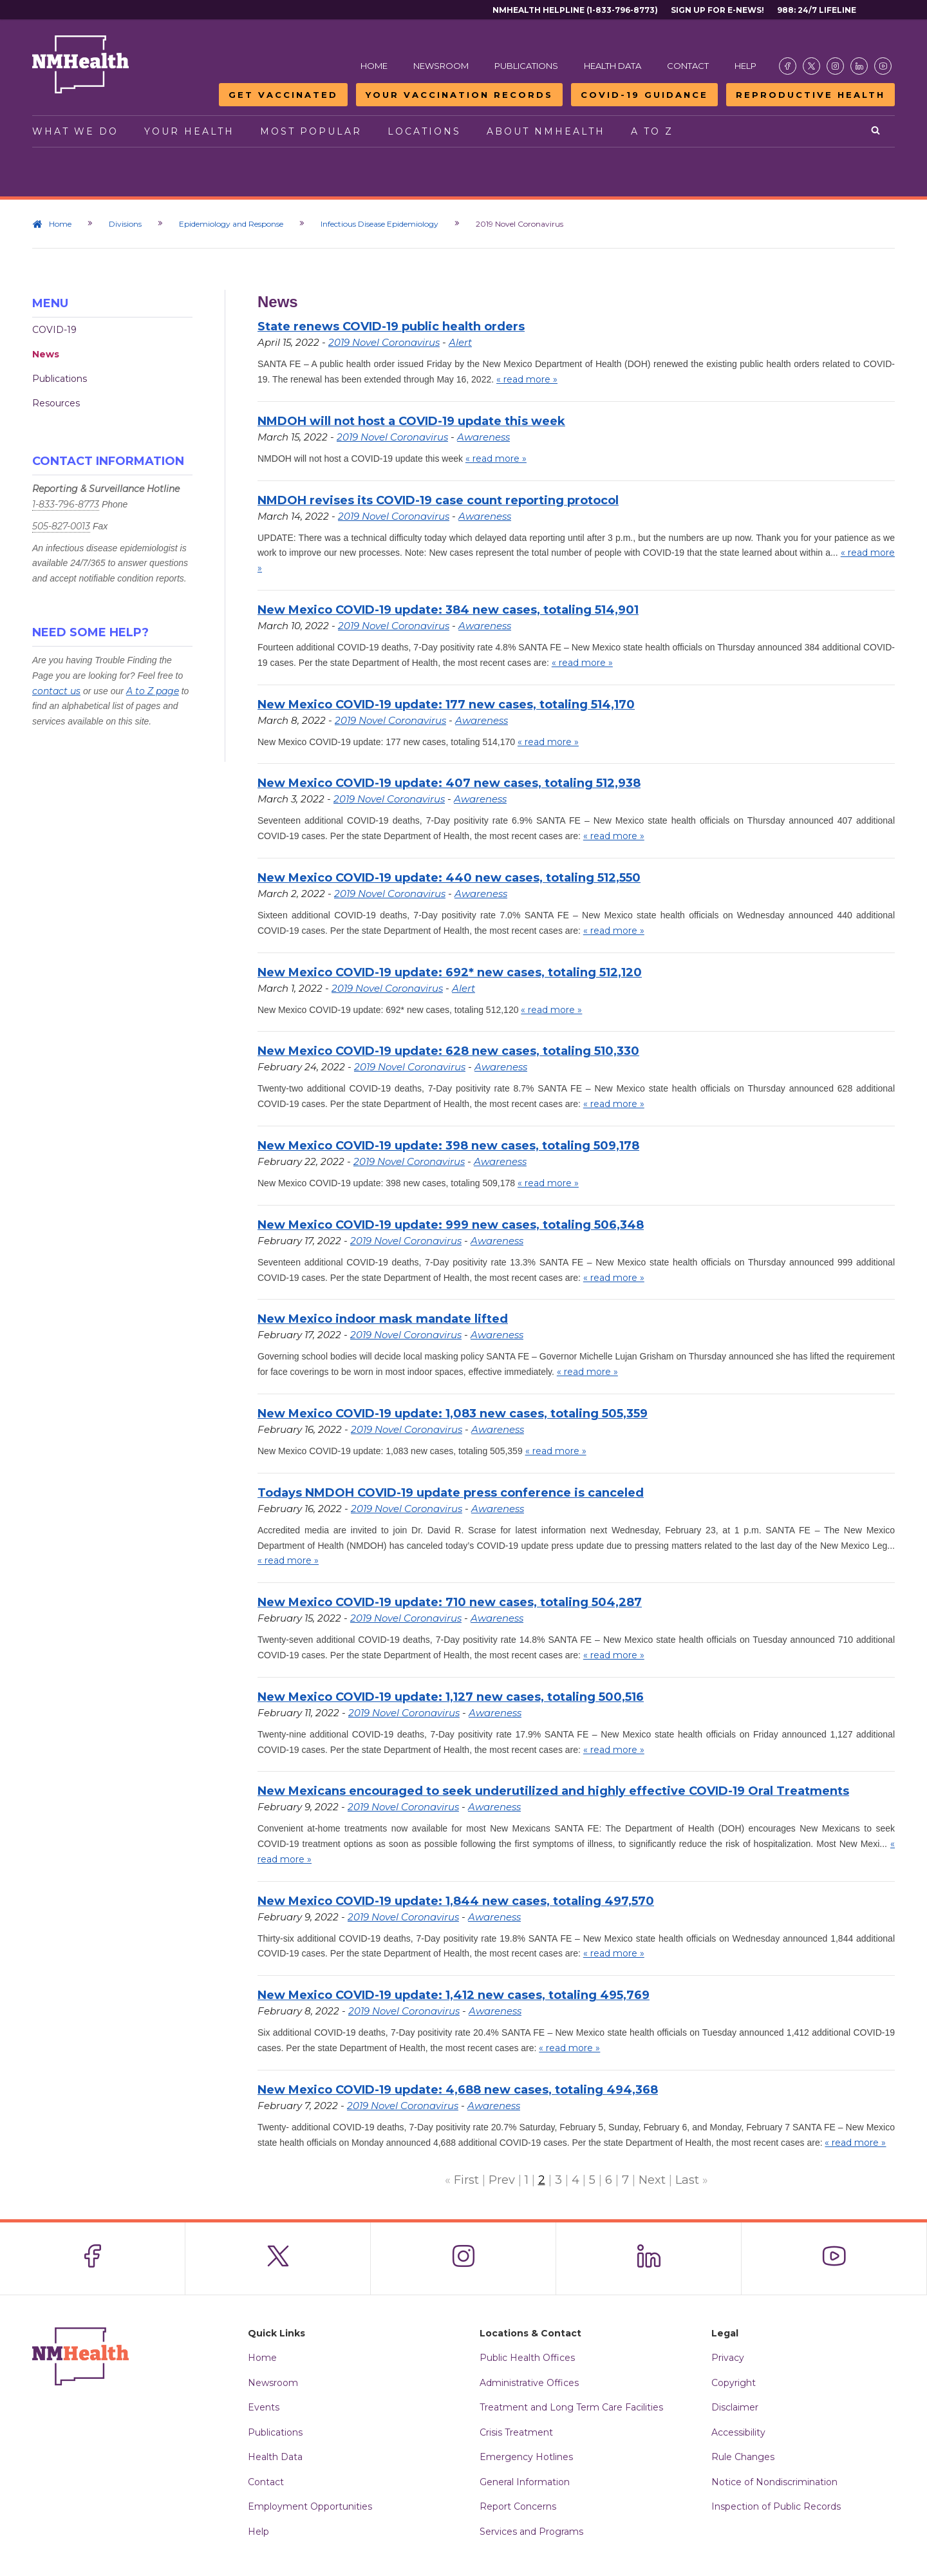 This screenshot has width=927, height=2576. I want to click on [Visit the NMDOH Facebook page], so click(788, 66).